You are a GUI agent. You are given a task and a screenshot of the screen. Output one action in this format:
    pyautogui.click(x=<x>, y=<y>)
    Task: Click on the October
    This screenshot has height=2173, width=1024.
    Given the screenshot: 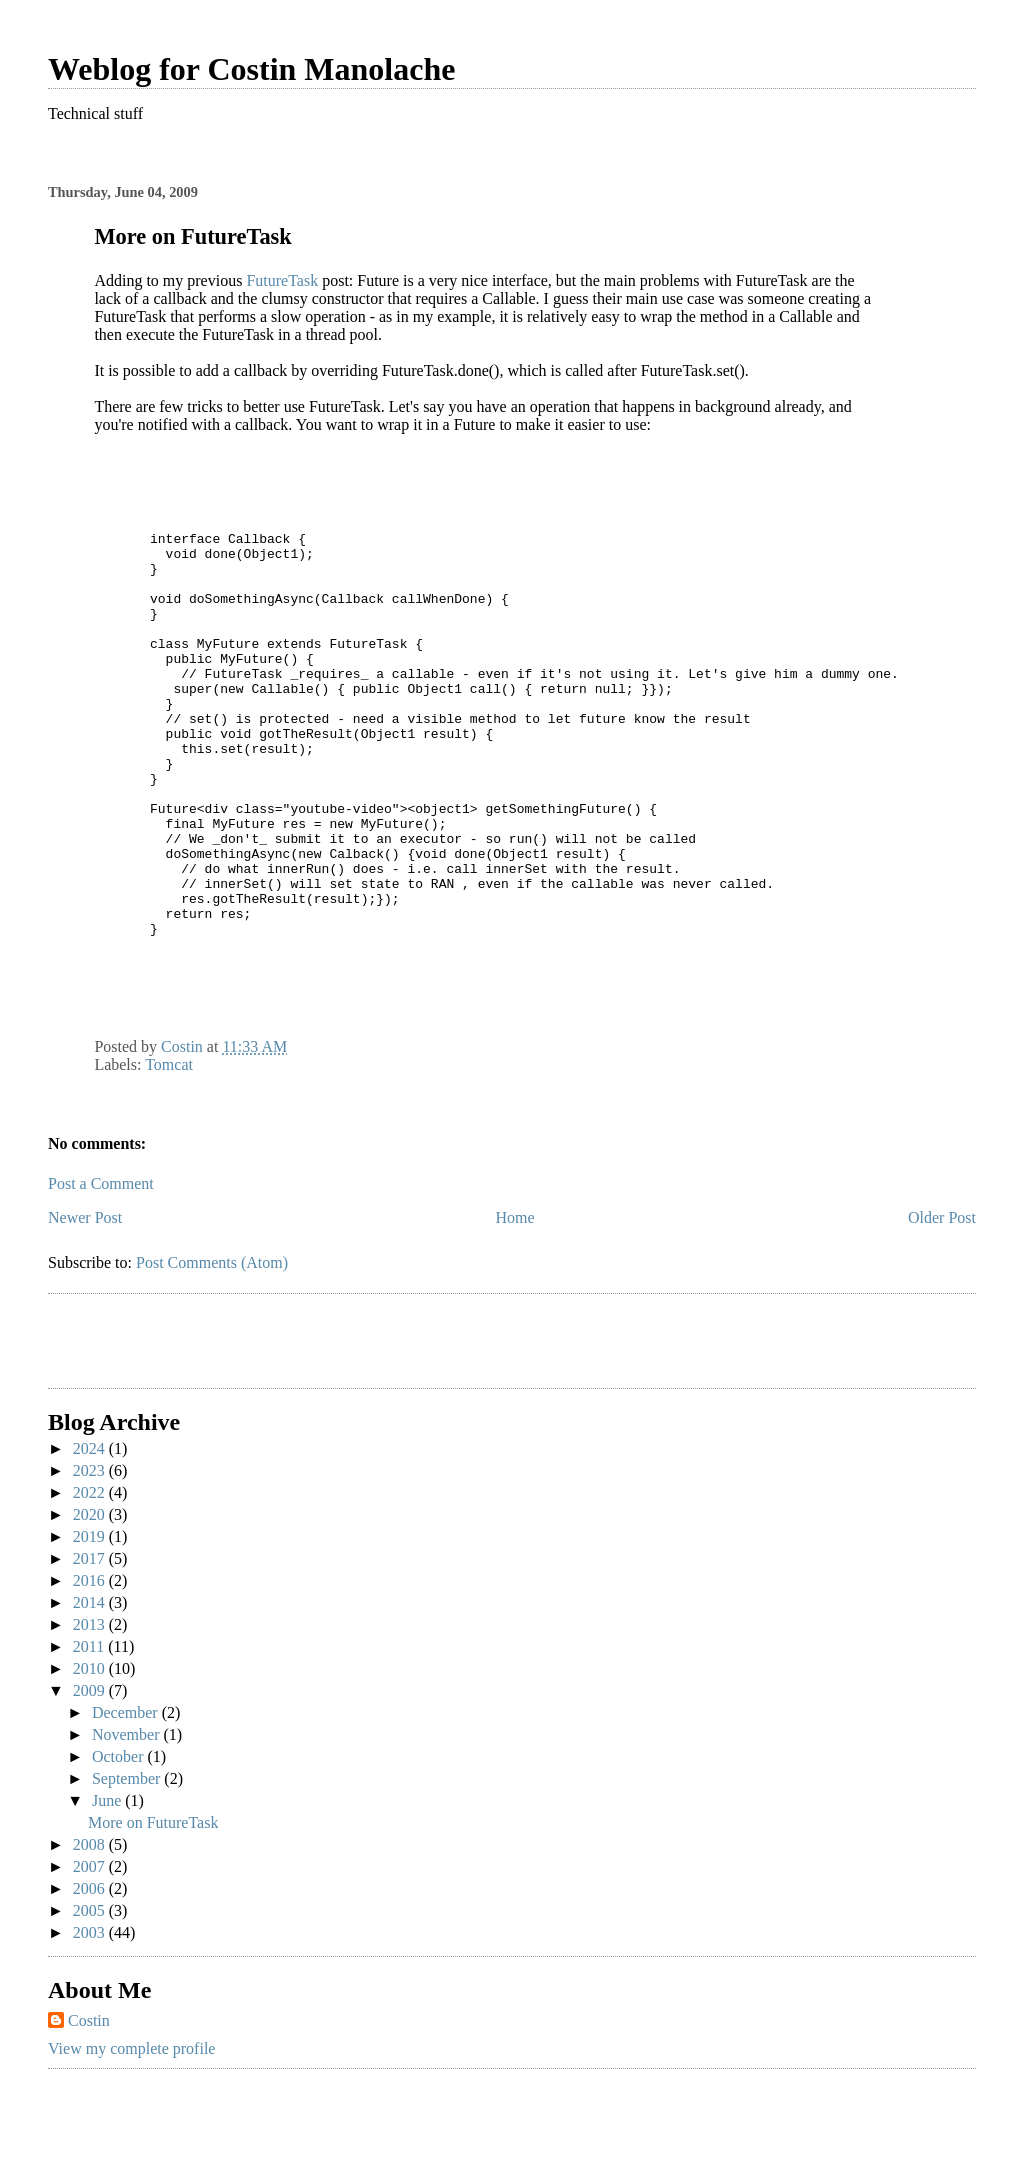 What is the action you would take?
    pyautogui.click(x=120, y=1840)
    